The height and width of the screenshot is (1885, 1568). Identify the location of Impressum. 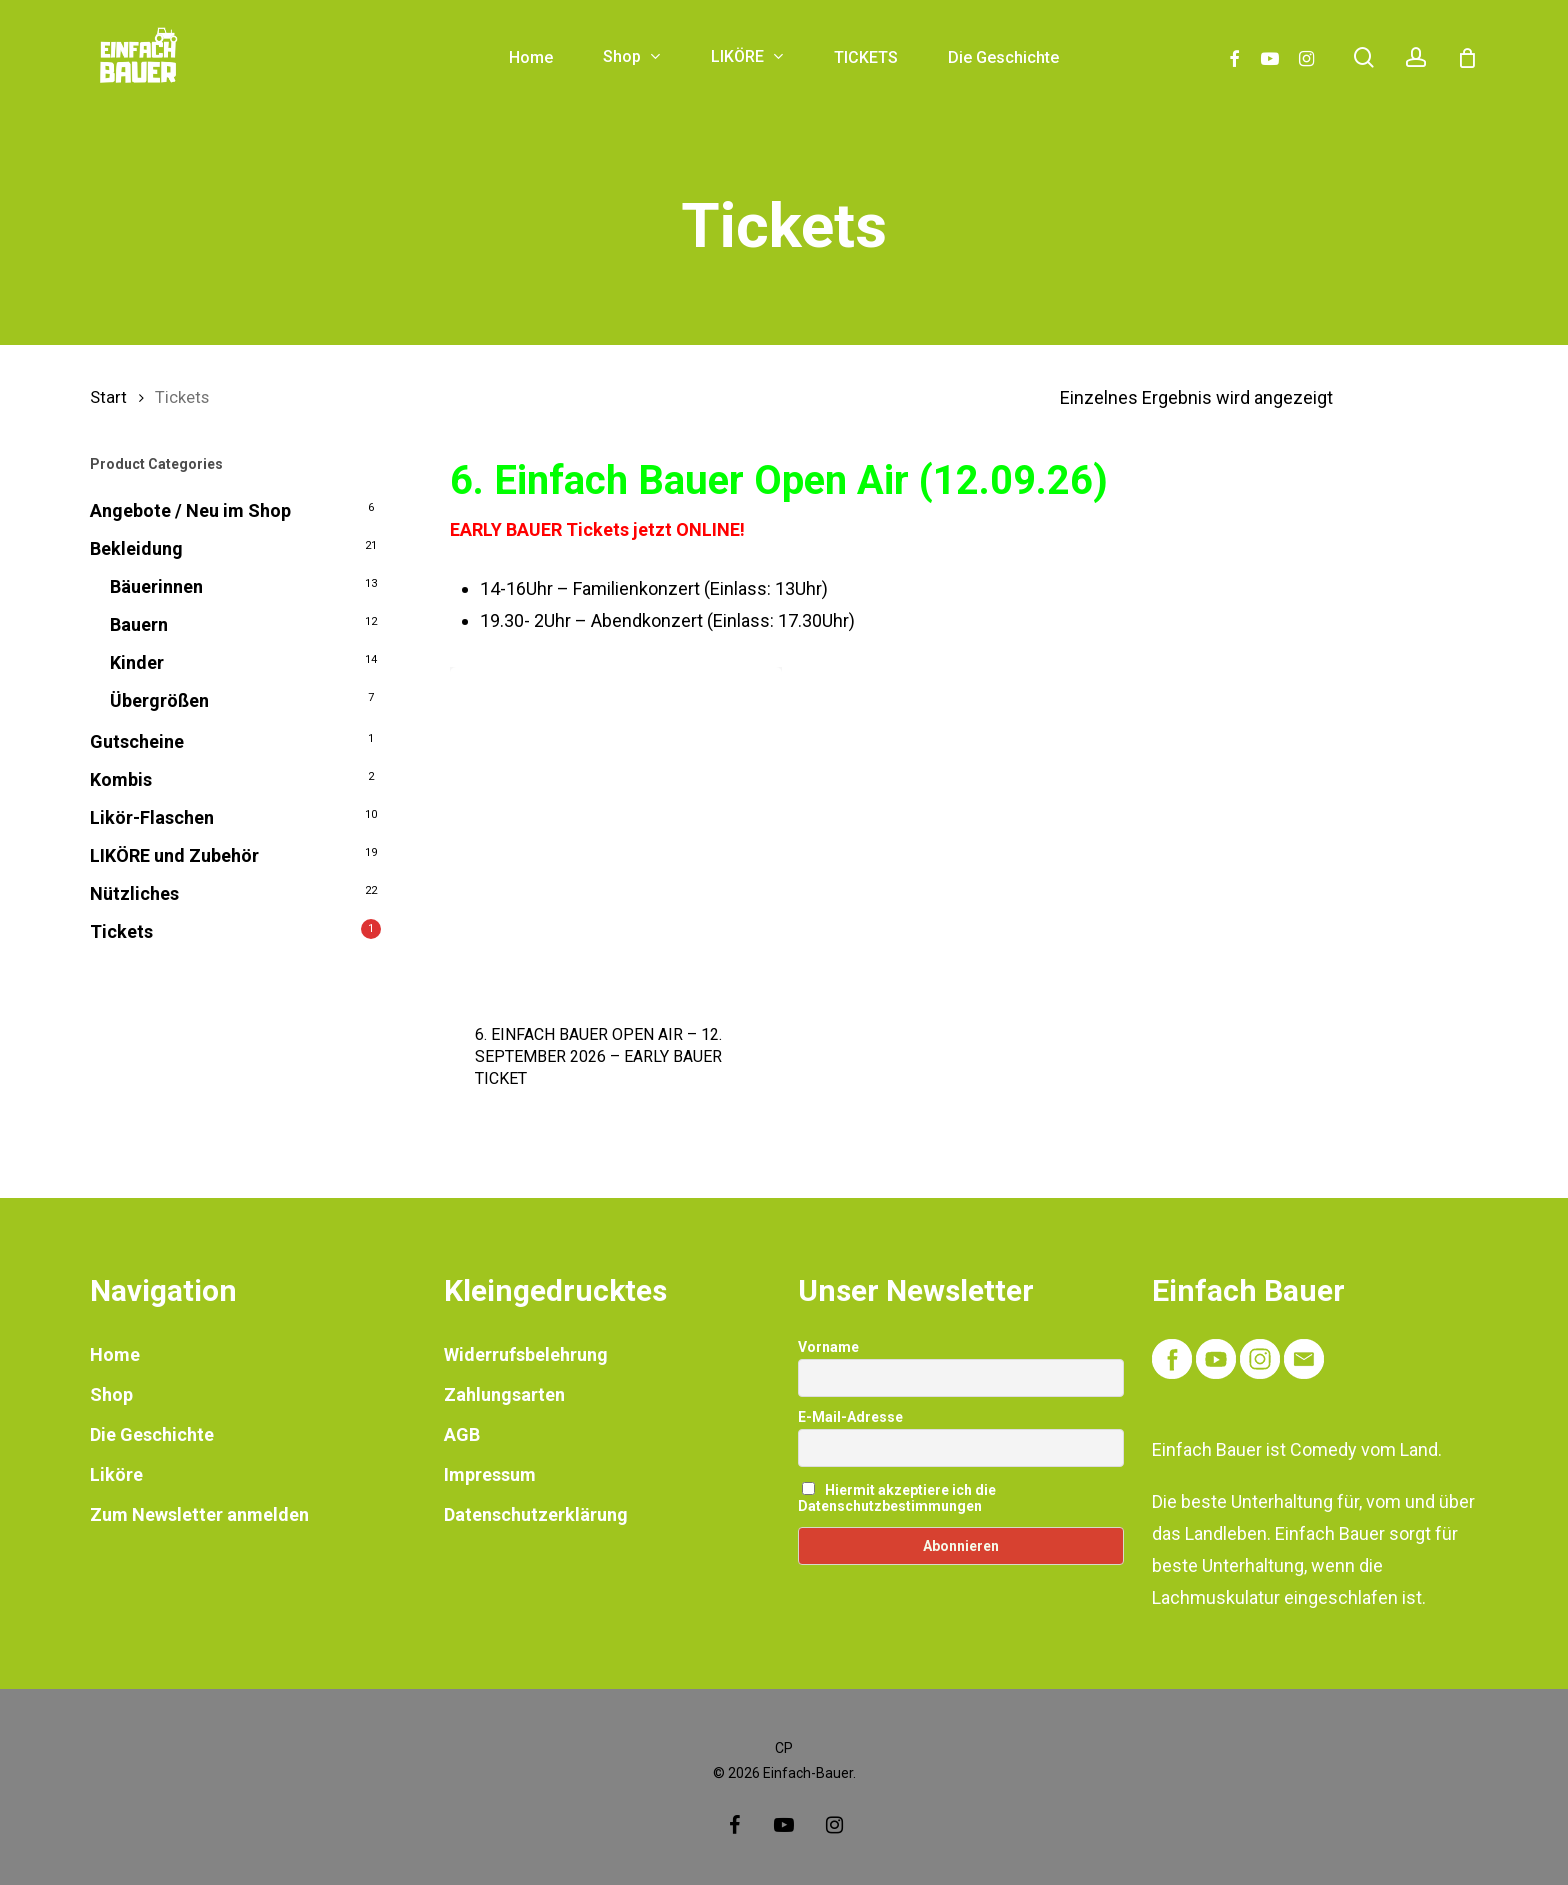
(490, 1474).